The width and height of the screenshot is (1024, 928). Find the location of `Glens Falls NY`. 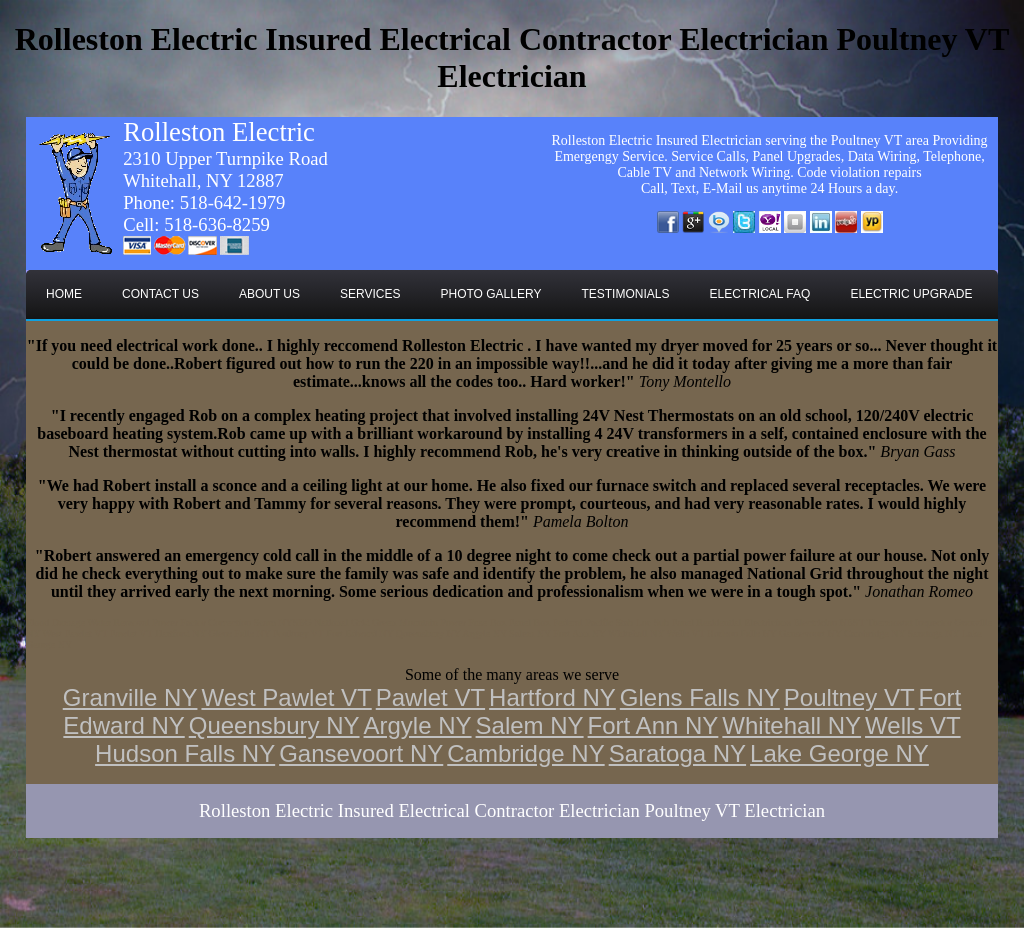

Glens Falls NY is located at coordinates (700, 697).